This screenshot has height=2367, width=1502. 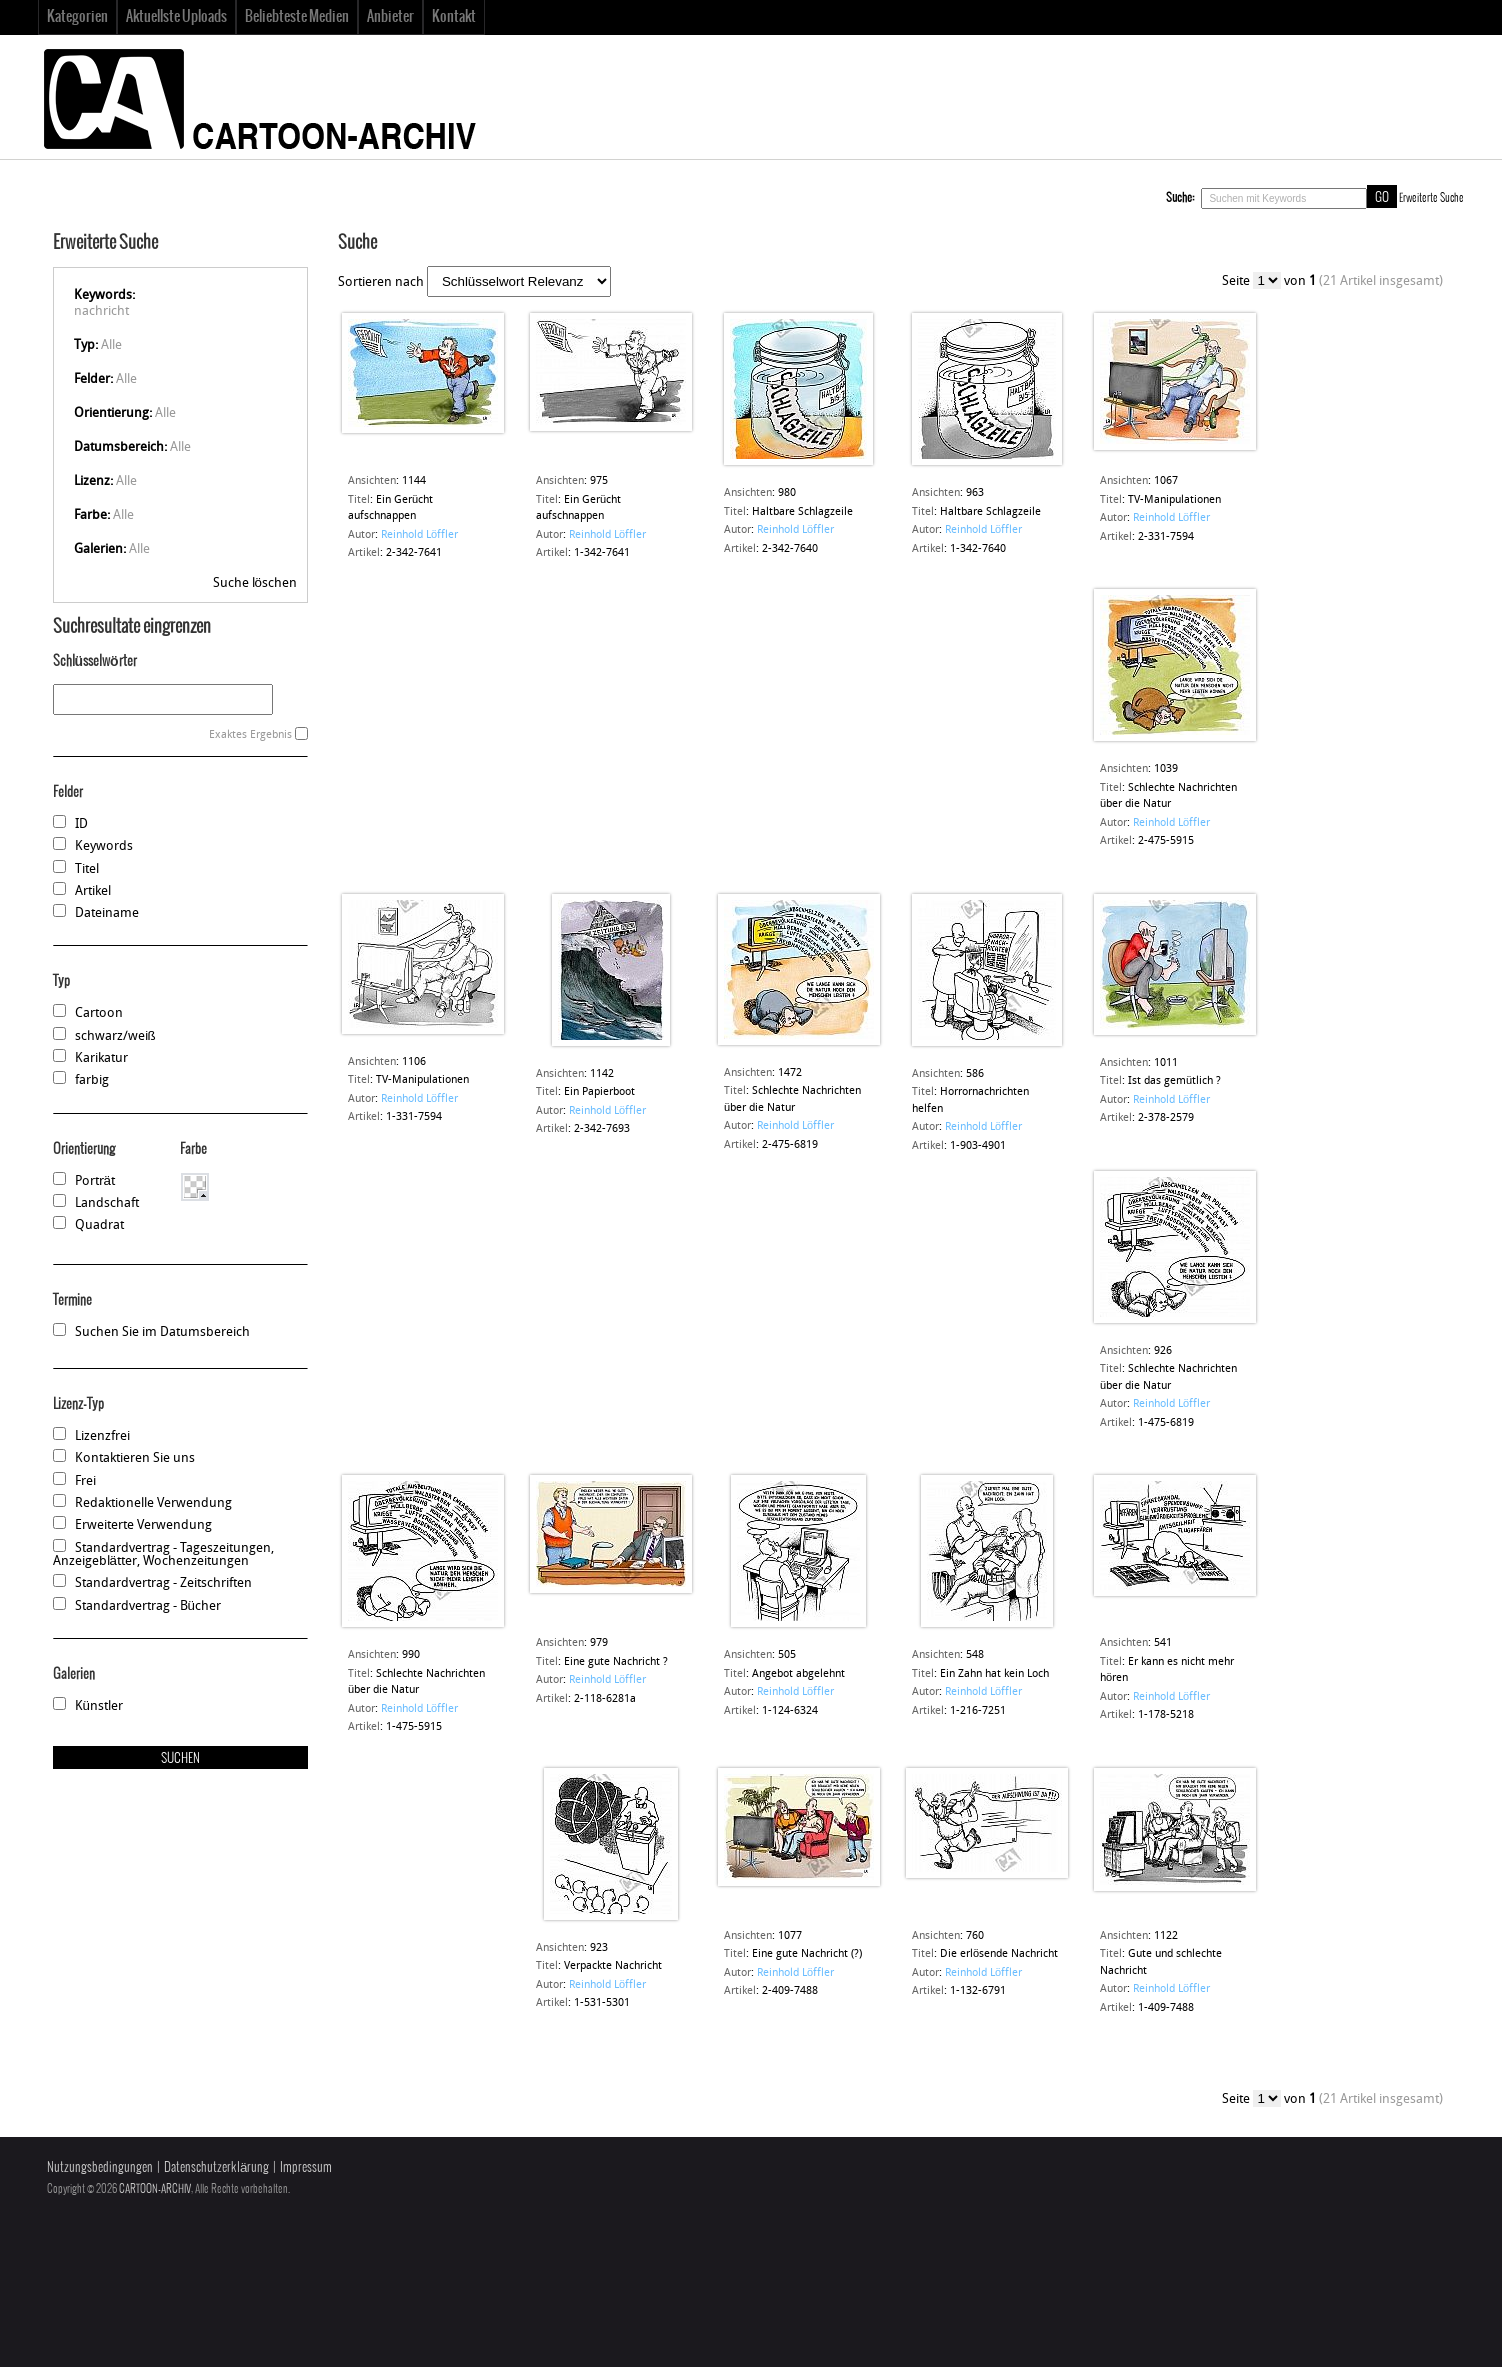 I want to click on Suche löschen, so click(x=255, y=583).